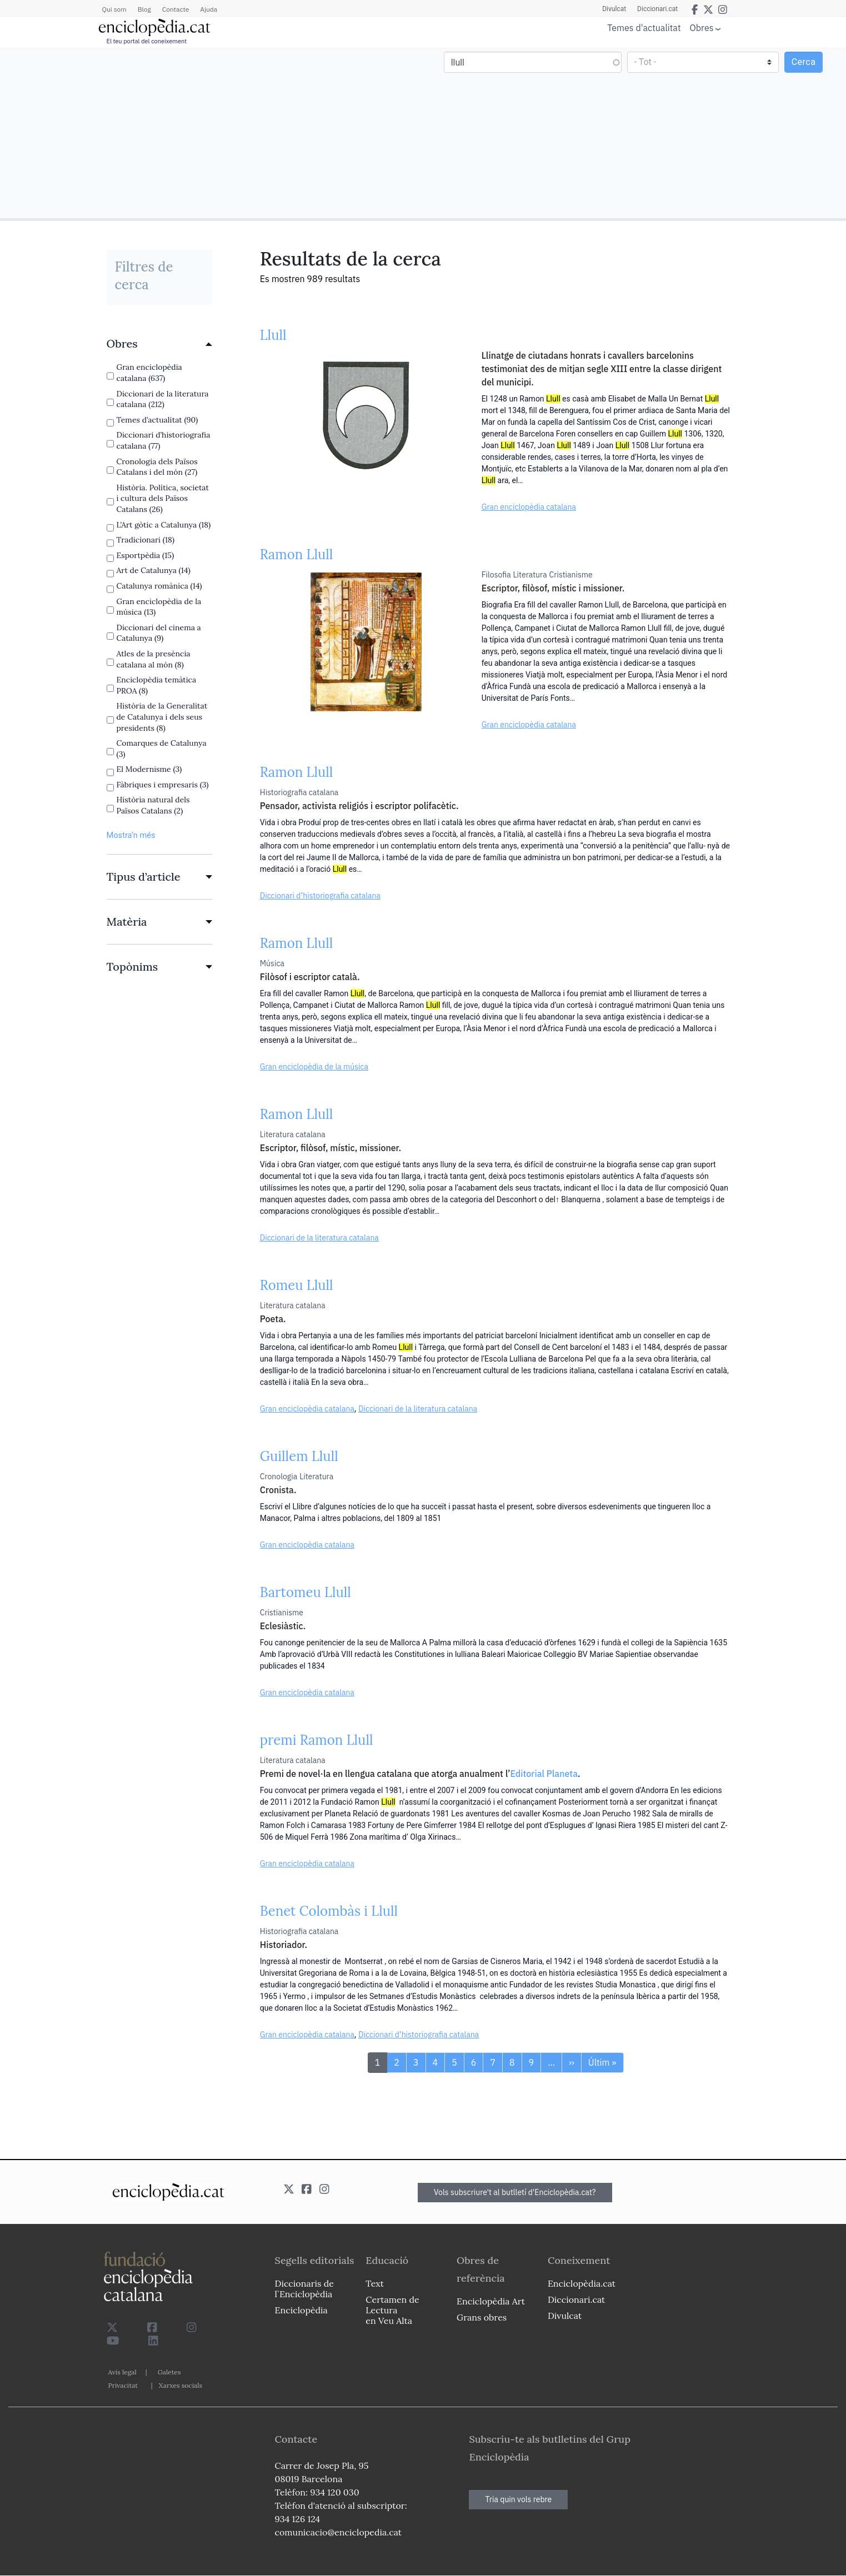 The width and height of the screenshot is (846, 2576). Describe the element at coordinates (159, 344) in the screenshot. I see `[link]` at that location.